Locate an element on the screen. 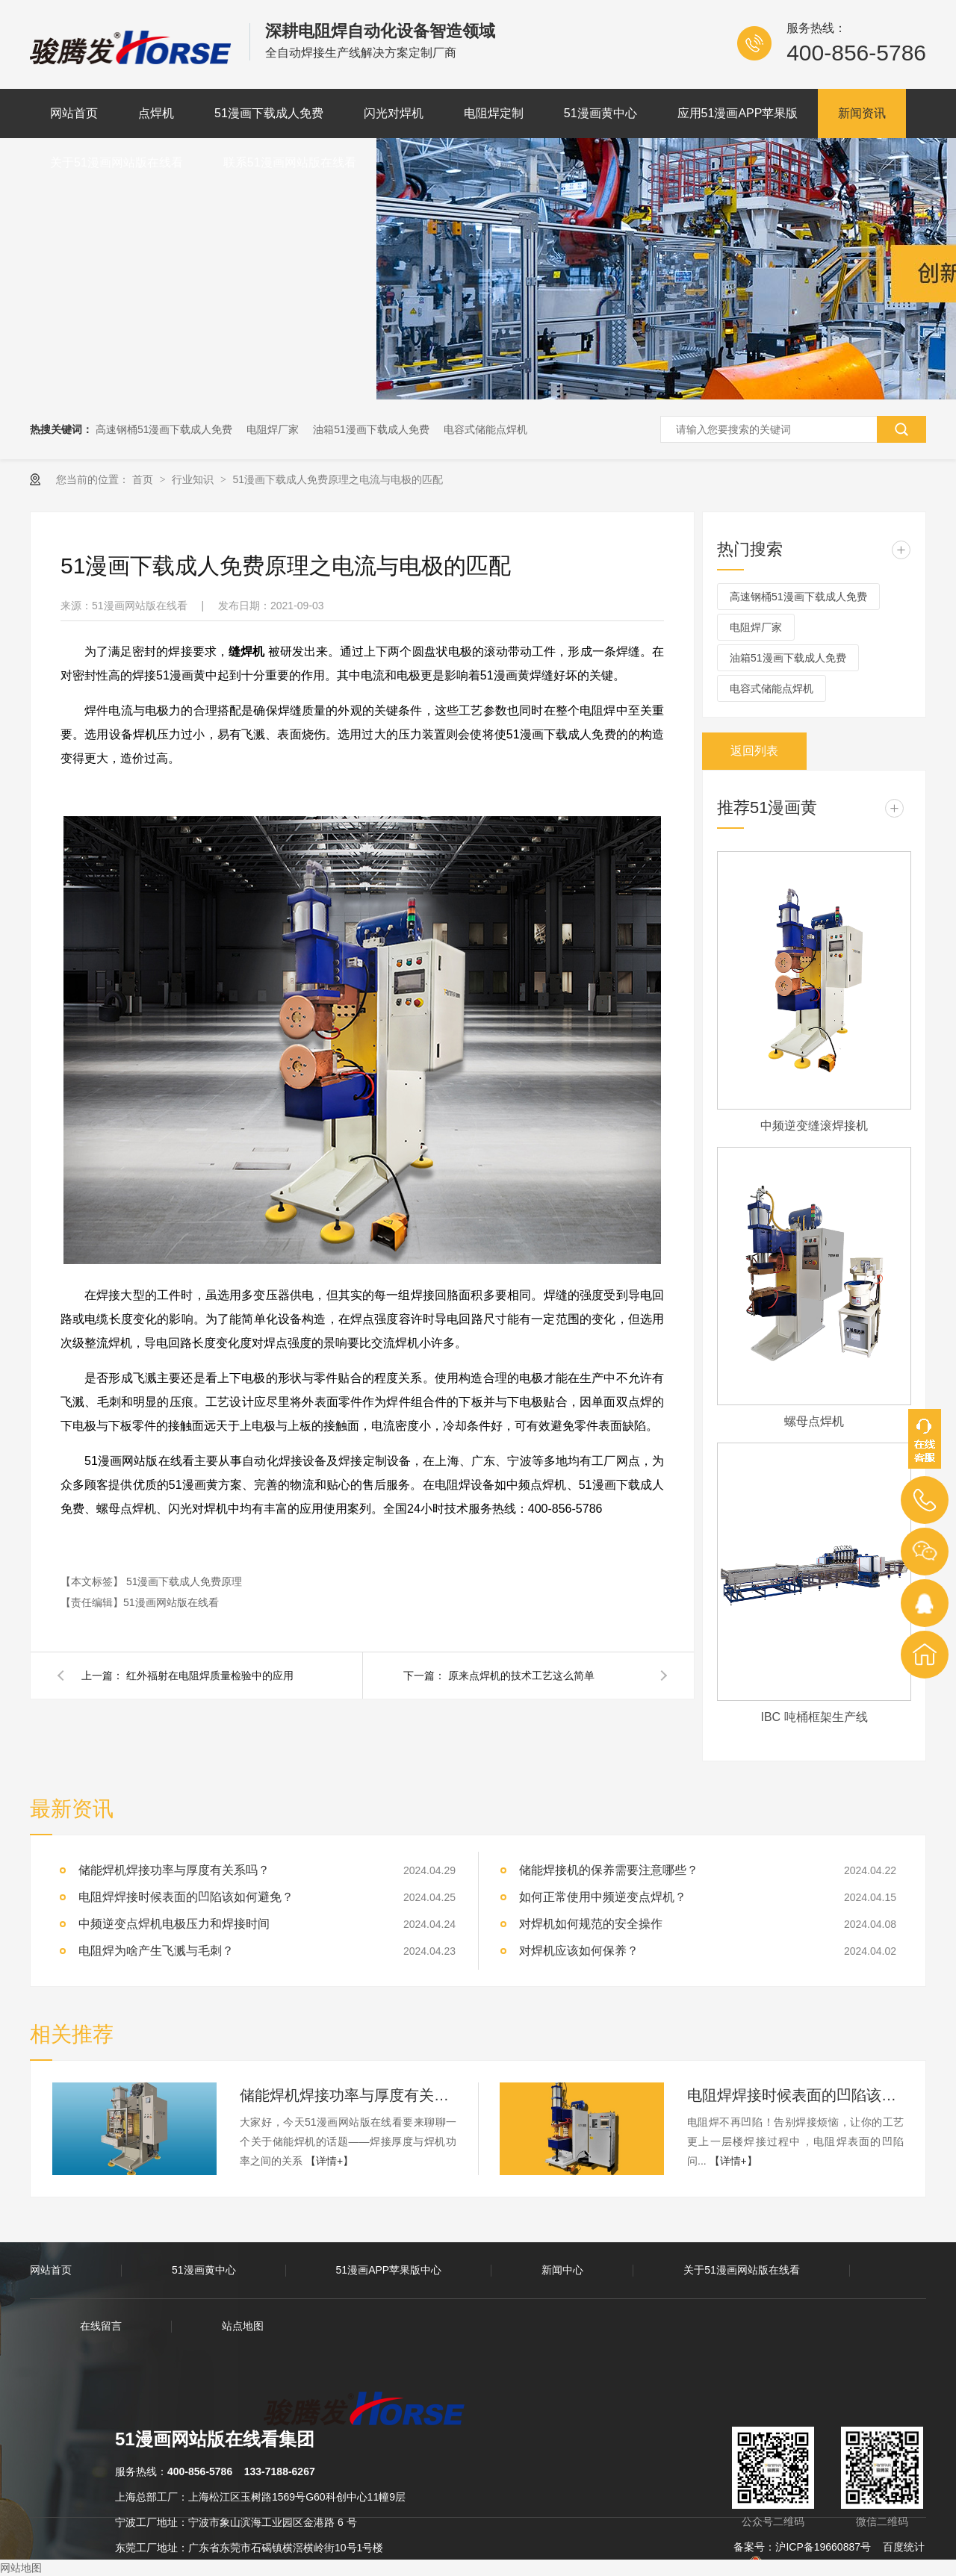 Image resolution: width=956 pixels, height=2576 pixels. 电阻焊厂家 is located at coordinates (272, 429).